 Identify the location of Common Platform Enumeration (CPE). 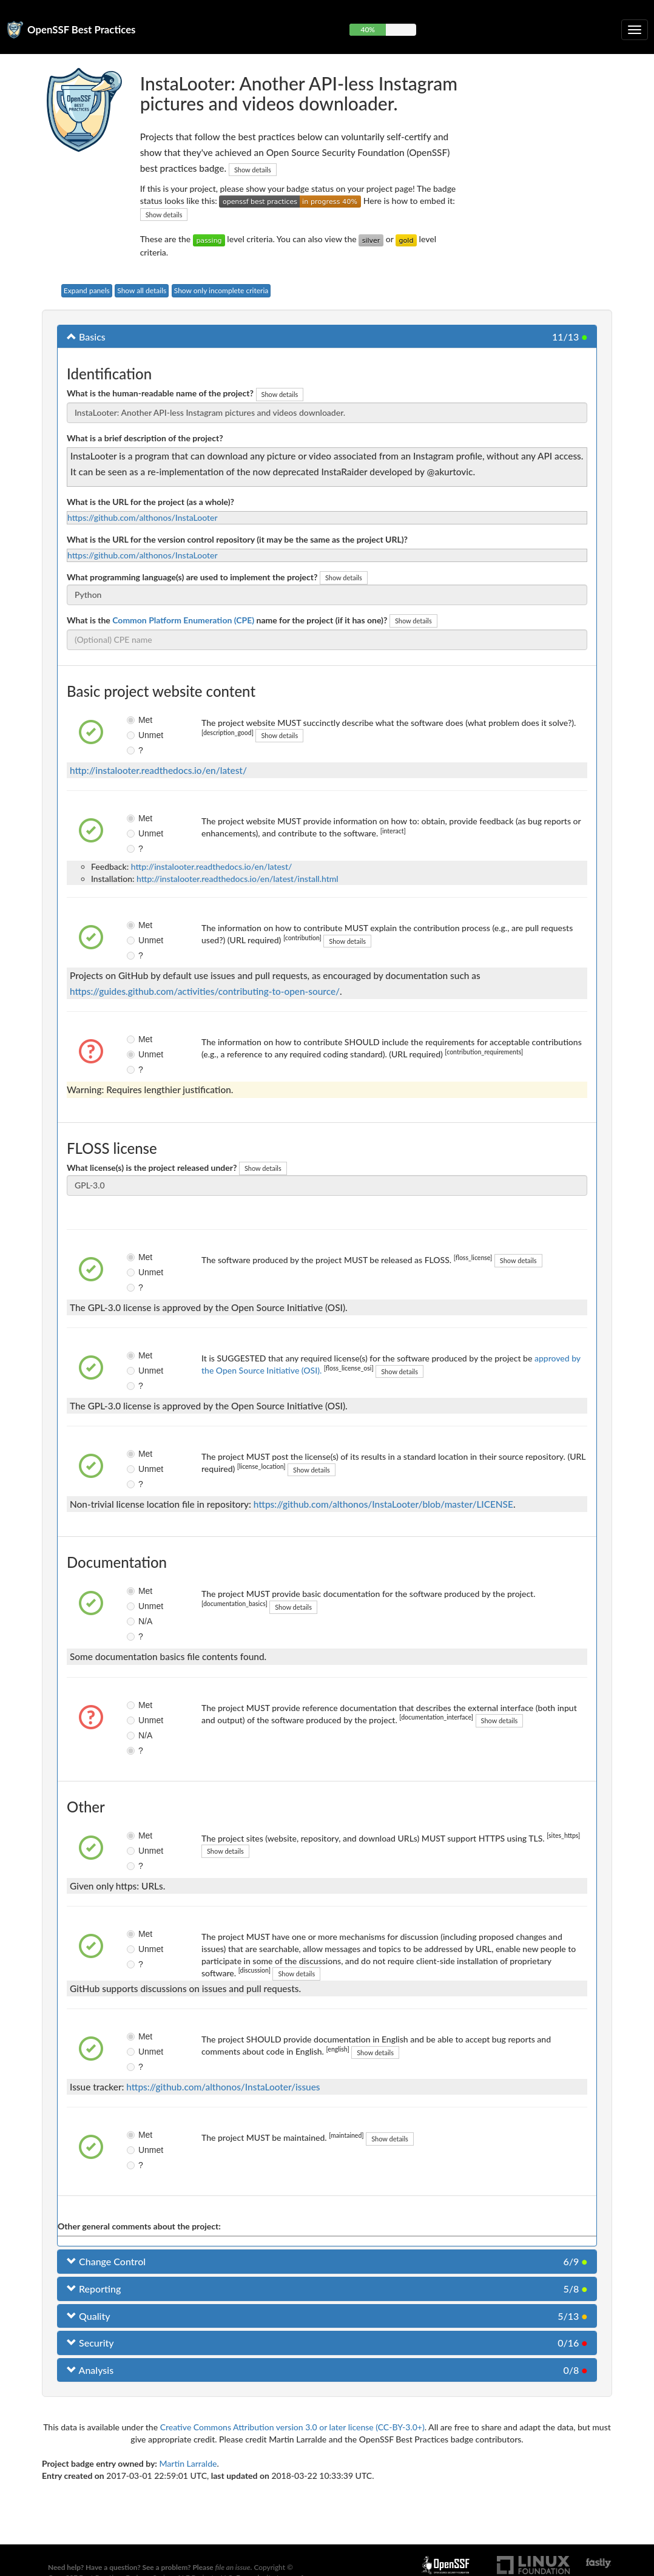
(183, 620).